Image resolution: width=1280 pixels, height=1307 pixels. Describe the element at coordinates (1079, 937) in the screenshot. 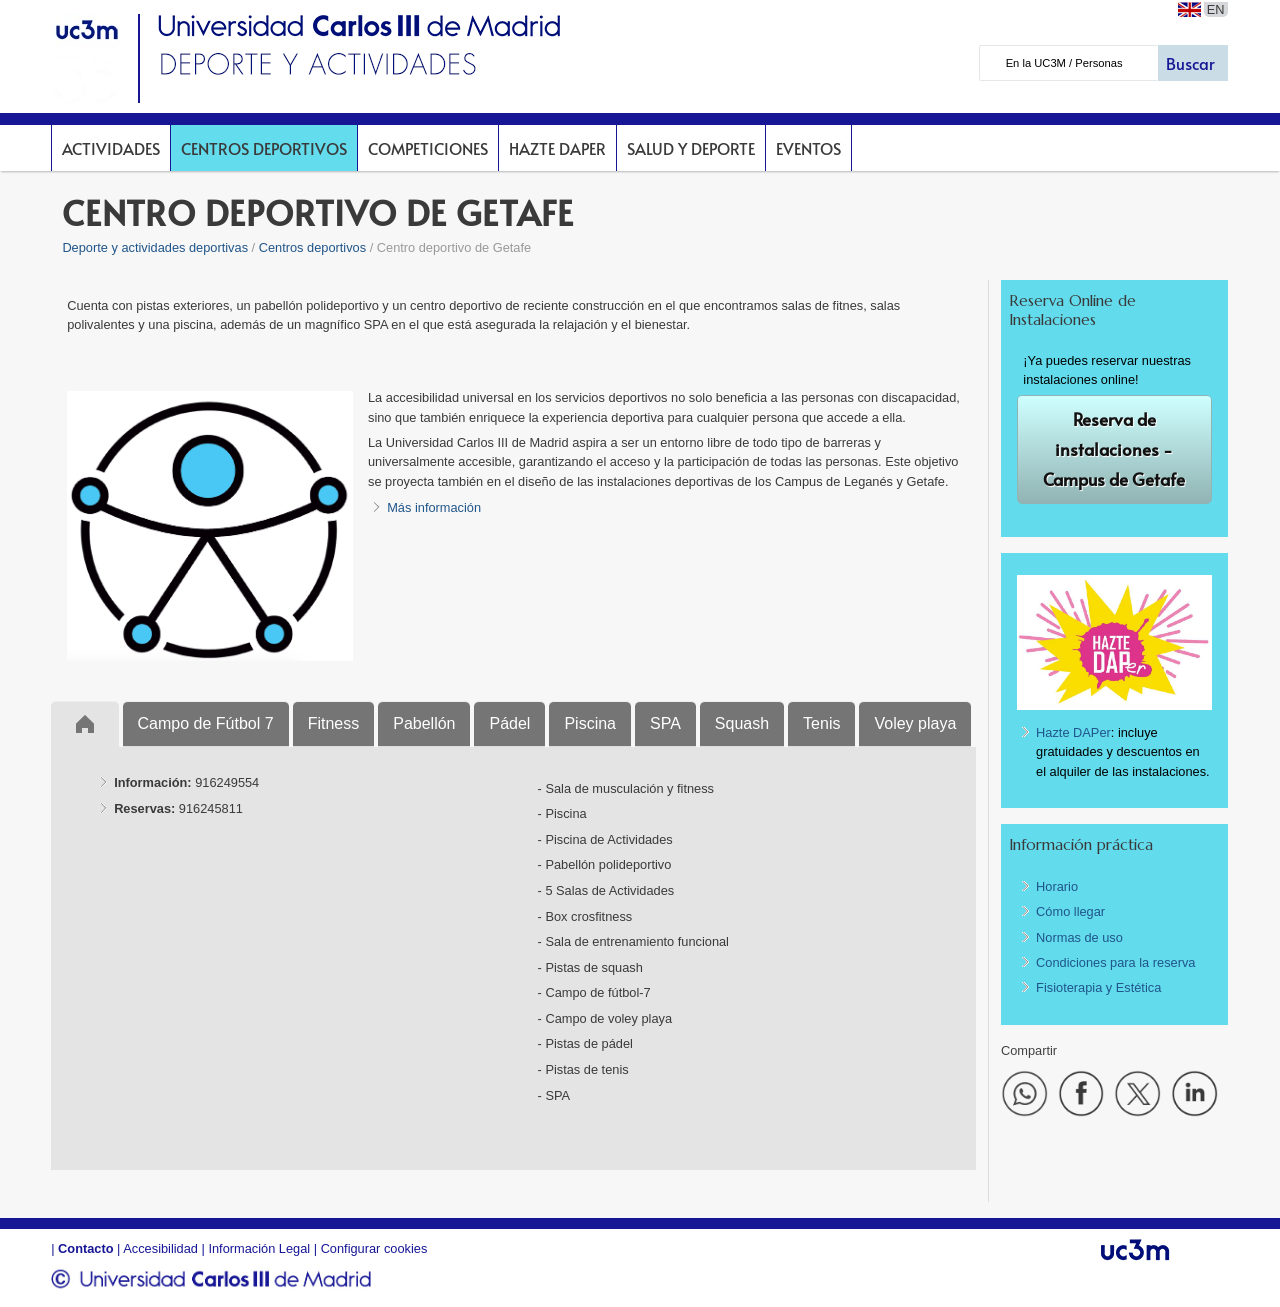

I see `Normas de uso` at that location.